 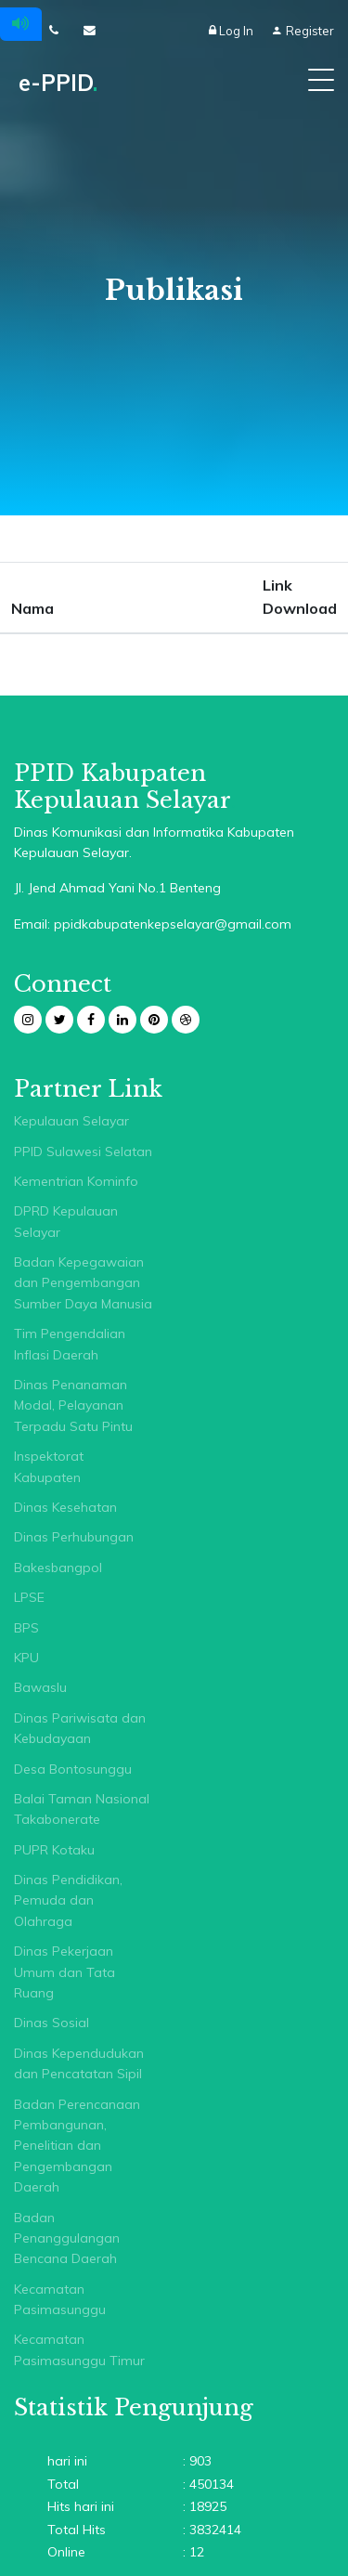 What do you see at coordinates (51, 2022) in the screenshot?
I see `Dinas Sosial` at bounding box center [51, 2022].